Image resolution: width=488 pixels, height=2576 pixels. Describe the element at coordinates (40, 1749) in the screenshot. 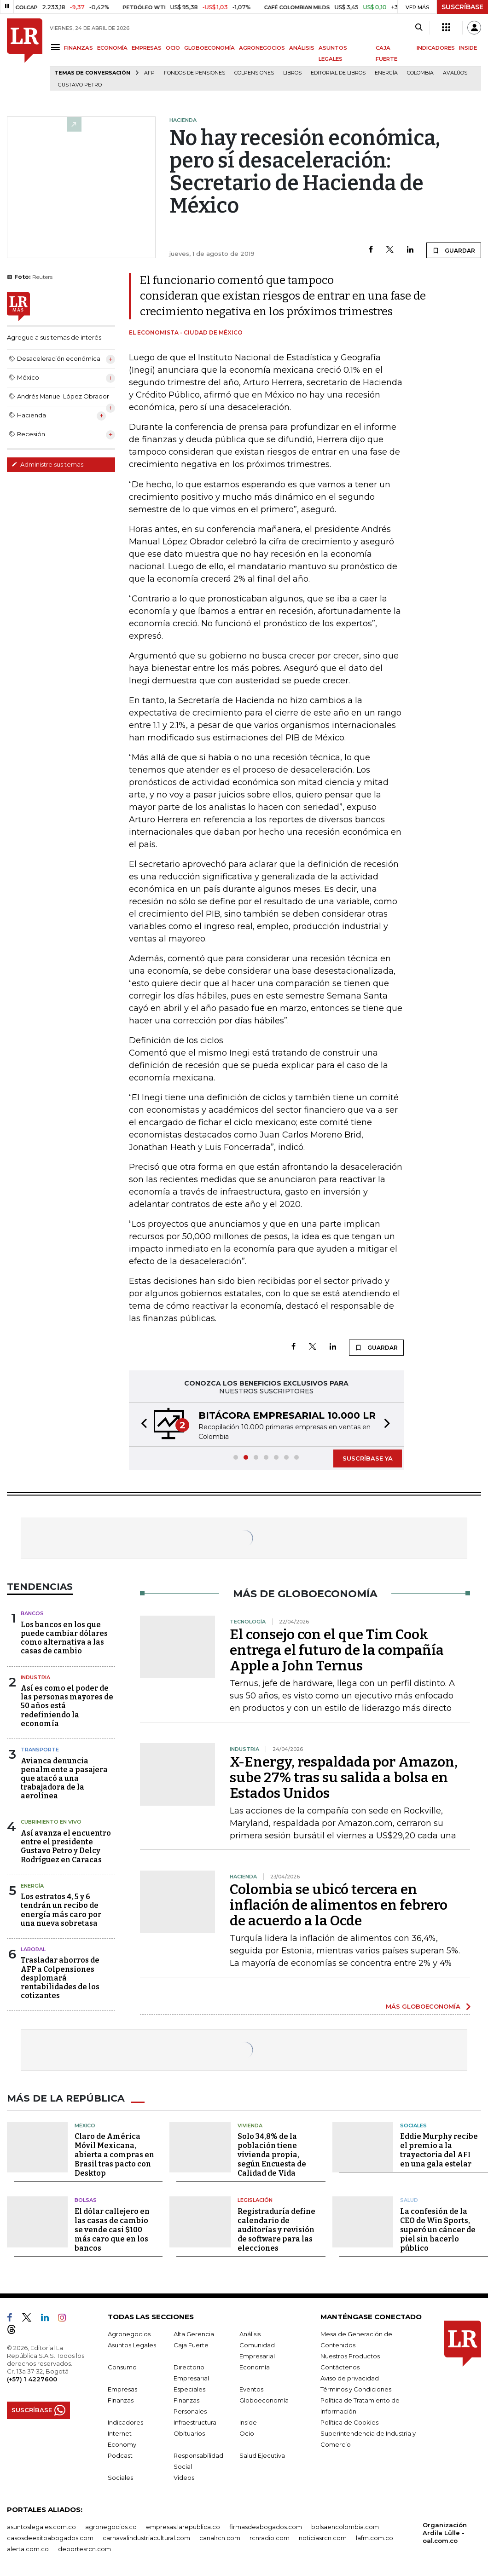

I see `Transporte` at that location.